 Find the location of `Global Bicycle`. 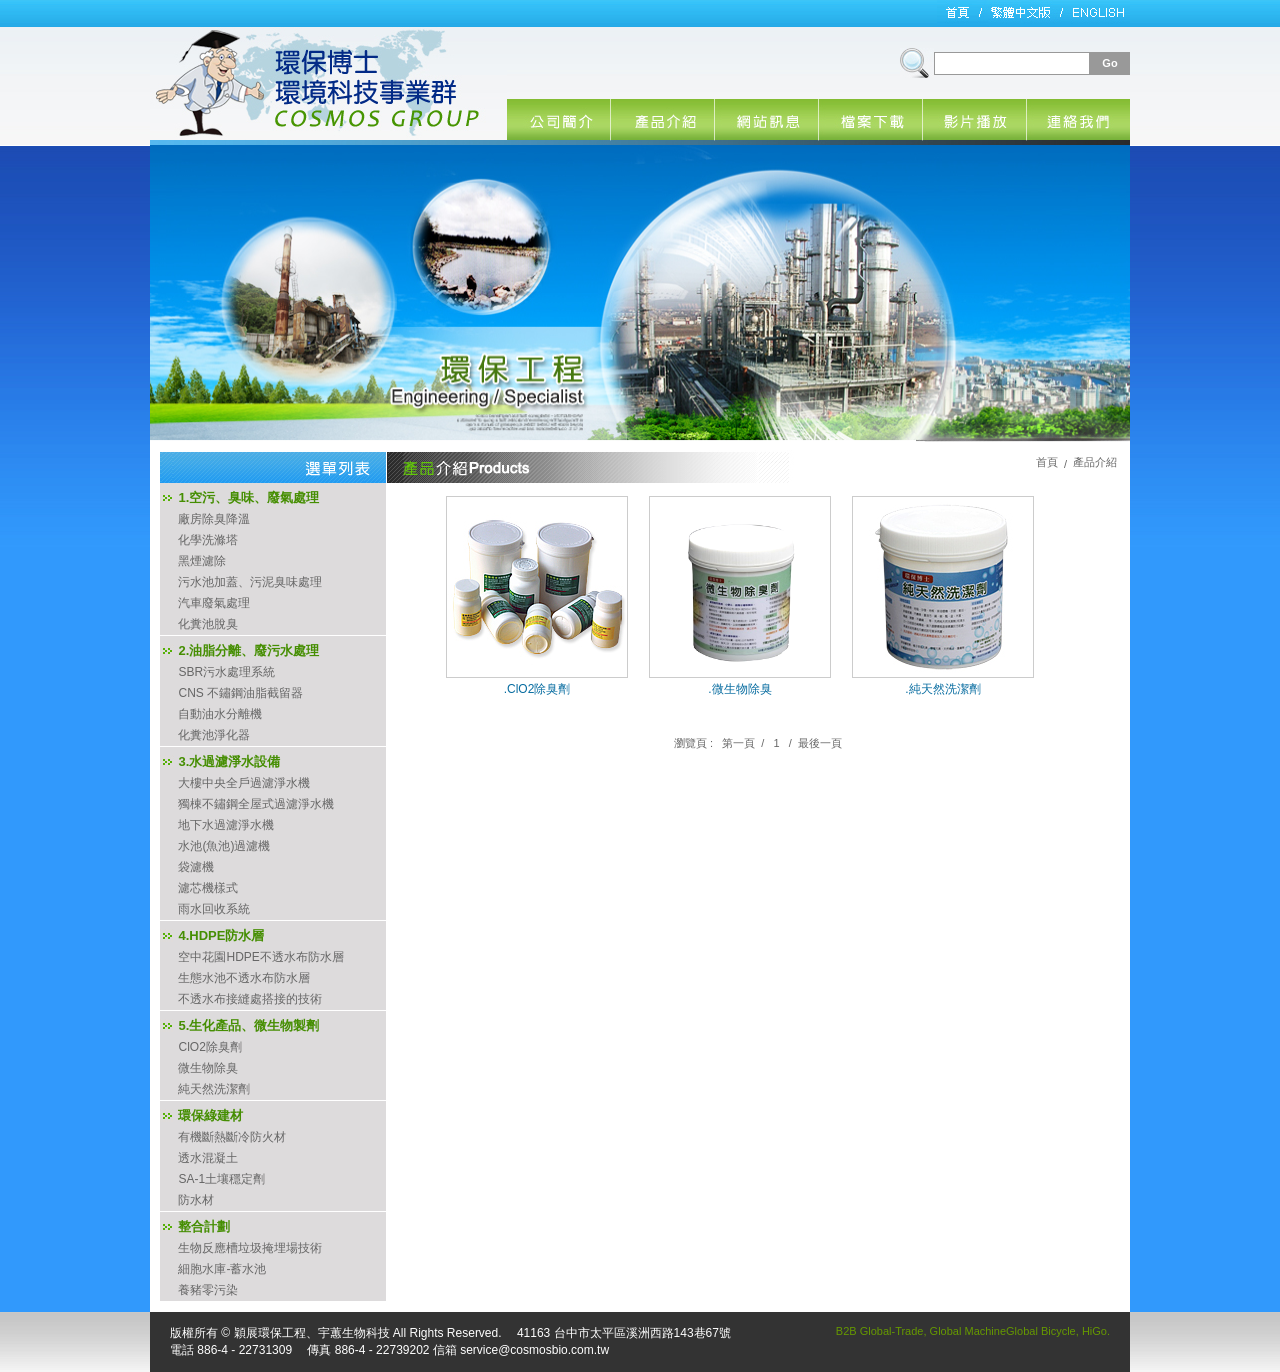

Global Bicycle is located at coordinates (1041, 1331).